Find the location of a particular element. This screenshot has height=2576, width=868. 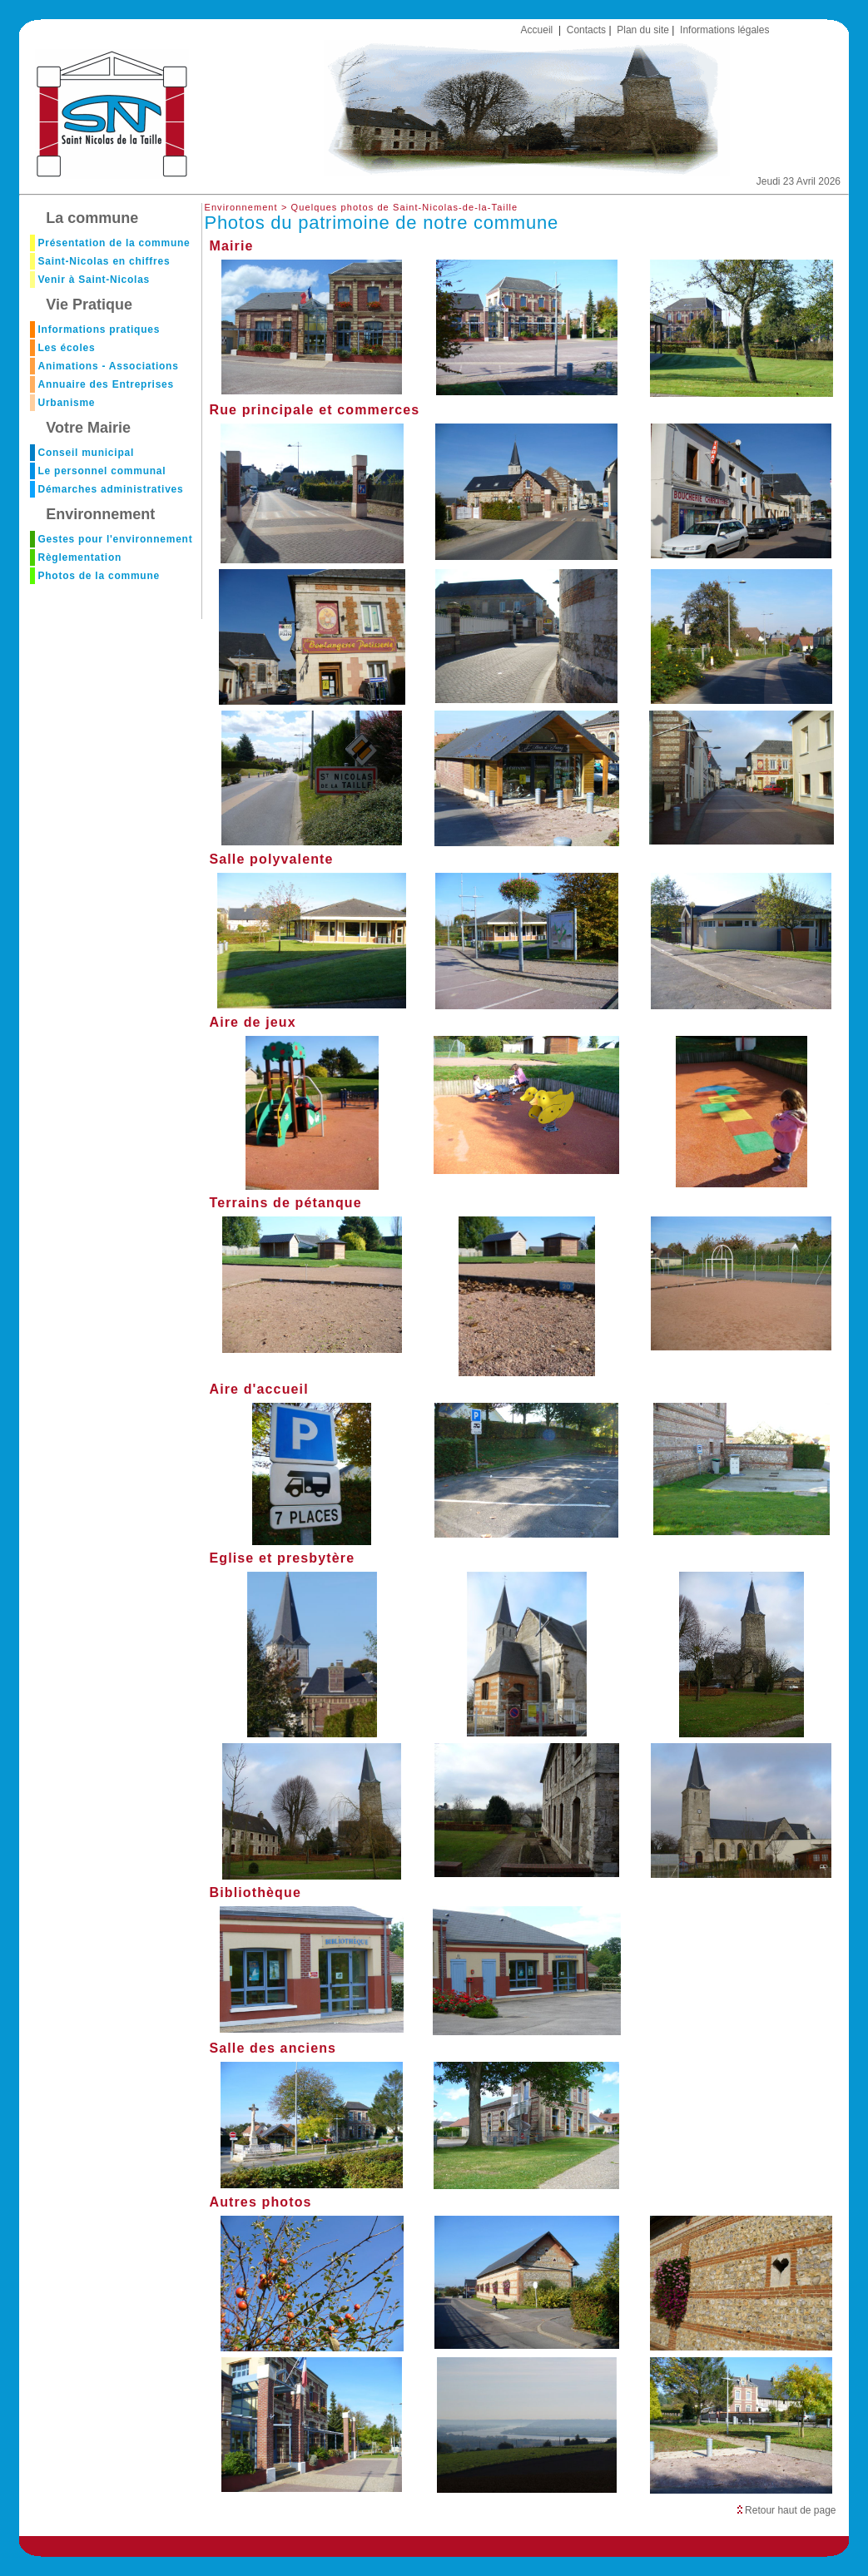

Informations pratiques is located at coordinates (98, 329).